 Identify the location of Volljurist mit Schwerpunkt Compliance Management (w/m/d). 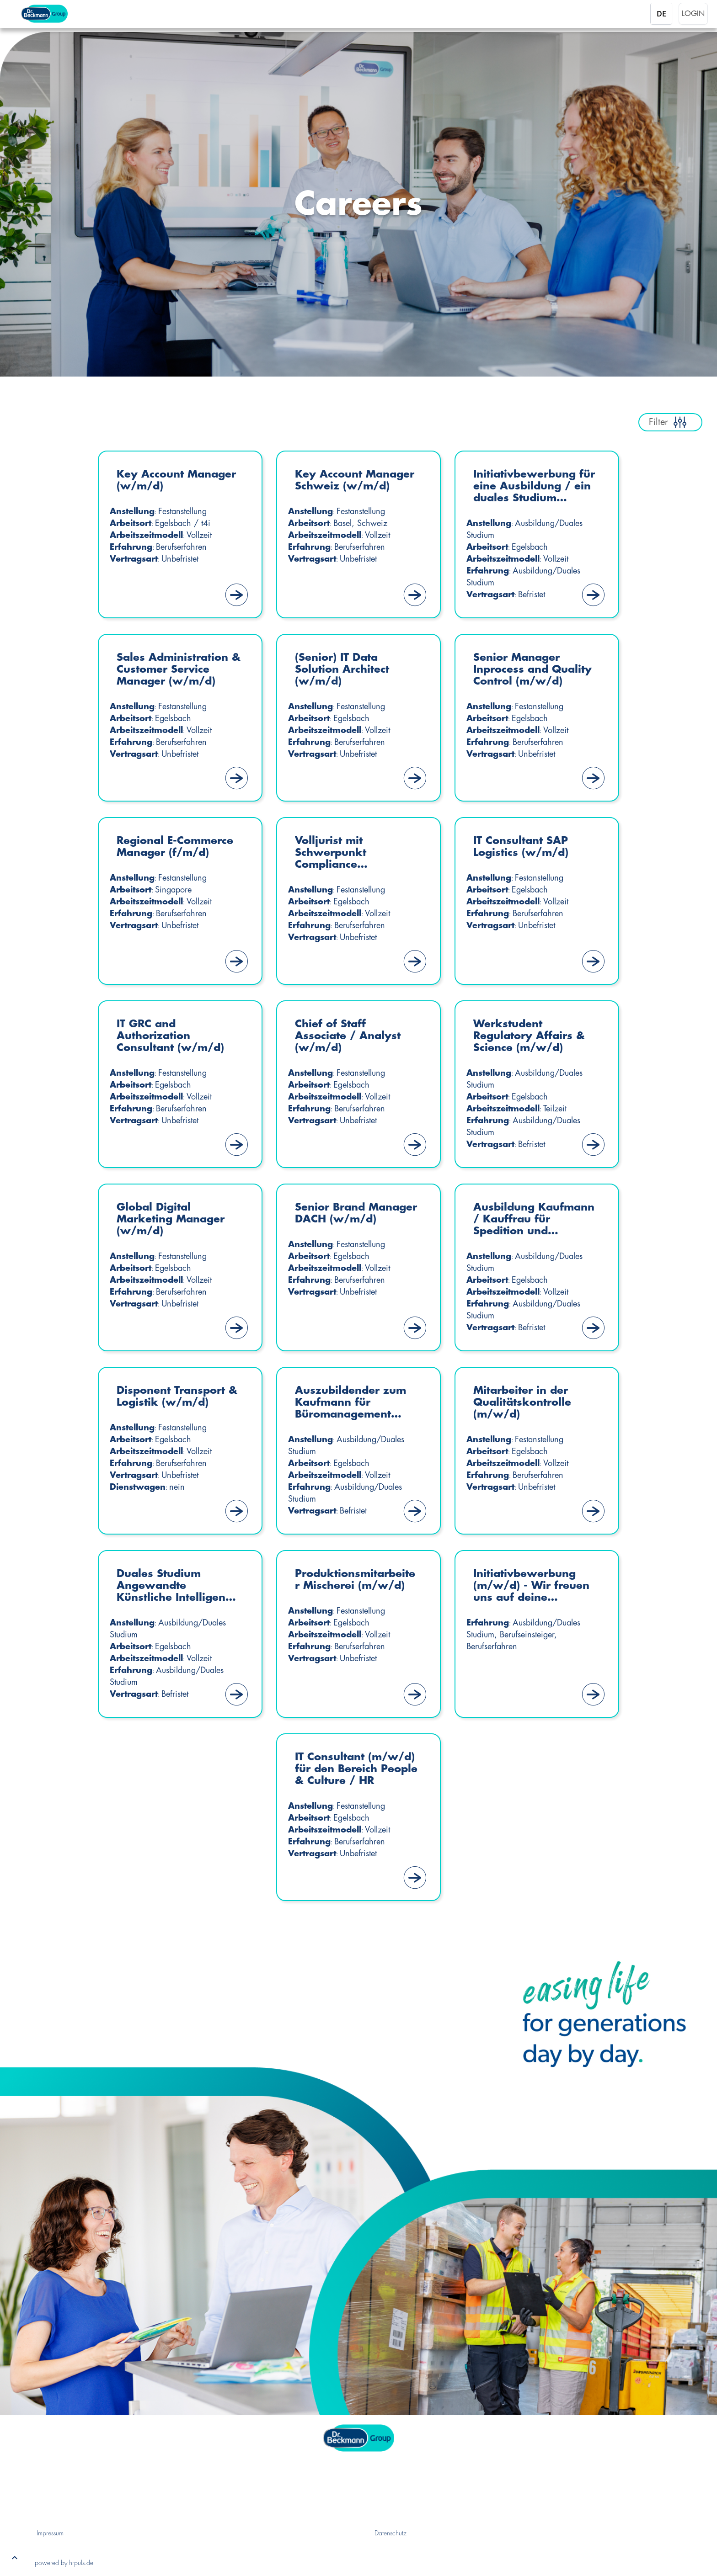
(333, 853).